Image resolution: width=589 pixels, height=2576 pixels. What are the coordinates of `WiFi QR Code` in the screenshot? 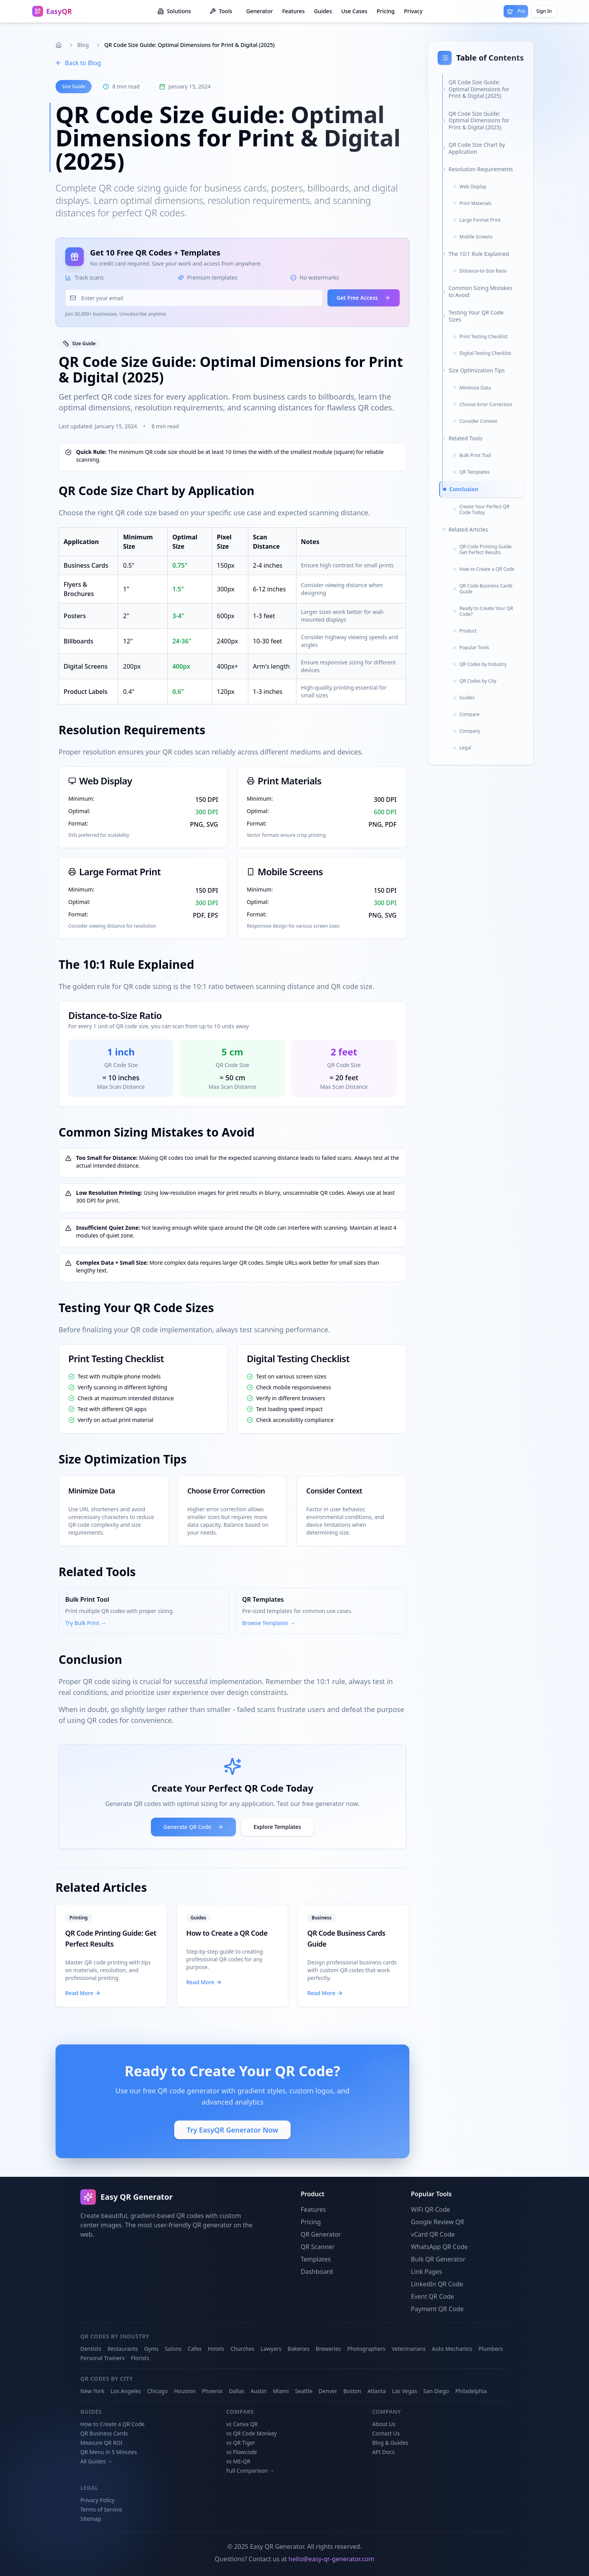 It's located at (430, 2209).